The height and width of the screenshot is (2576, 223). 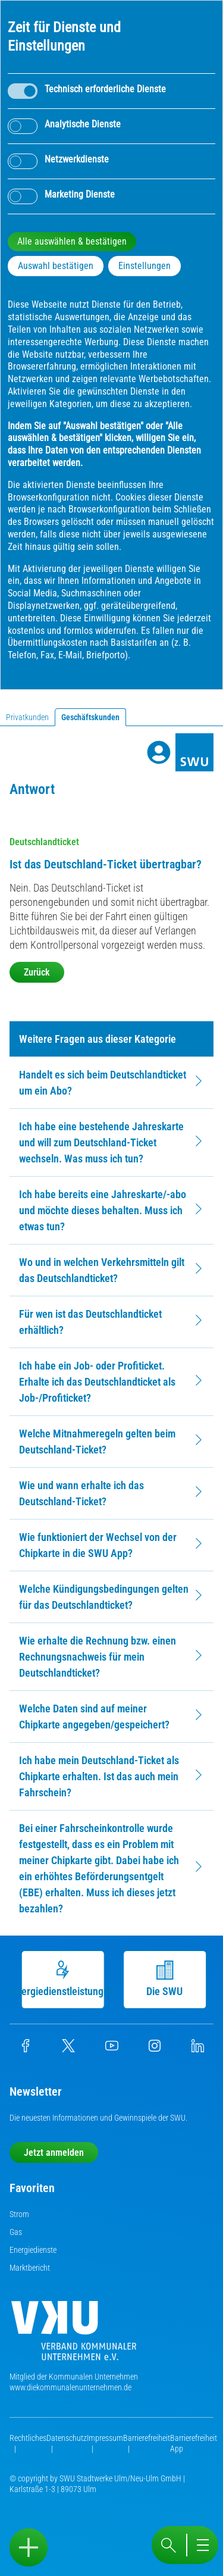 I want to click on Rechtliches, so click(x=28, y=2438).